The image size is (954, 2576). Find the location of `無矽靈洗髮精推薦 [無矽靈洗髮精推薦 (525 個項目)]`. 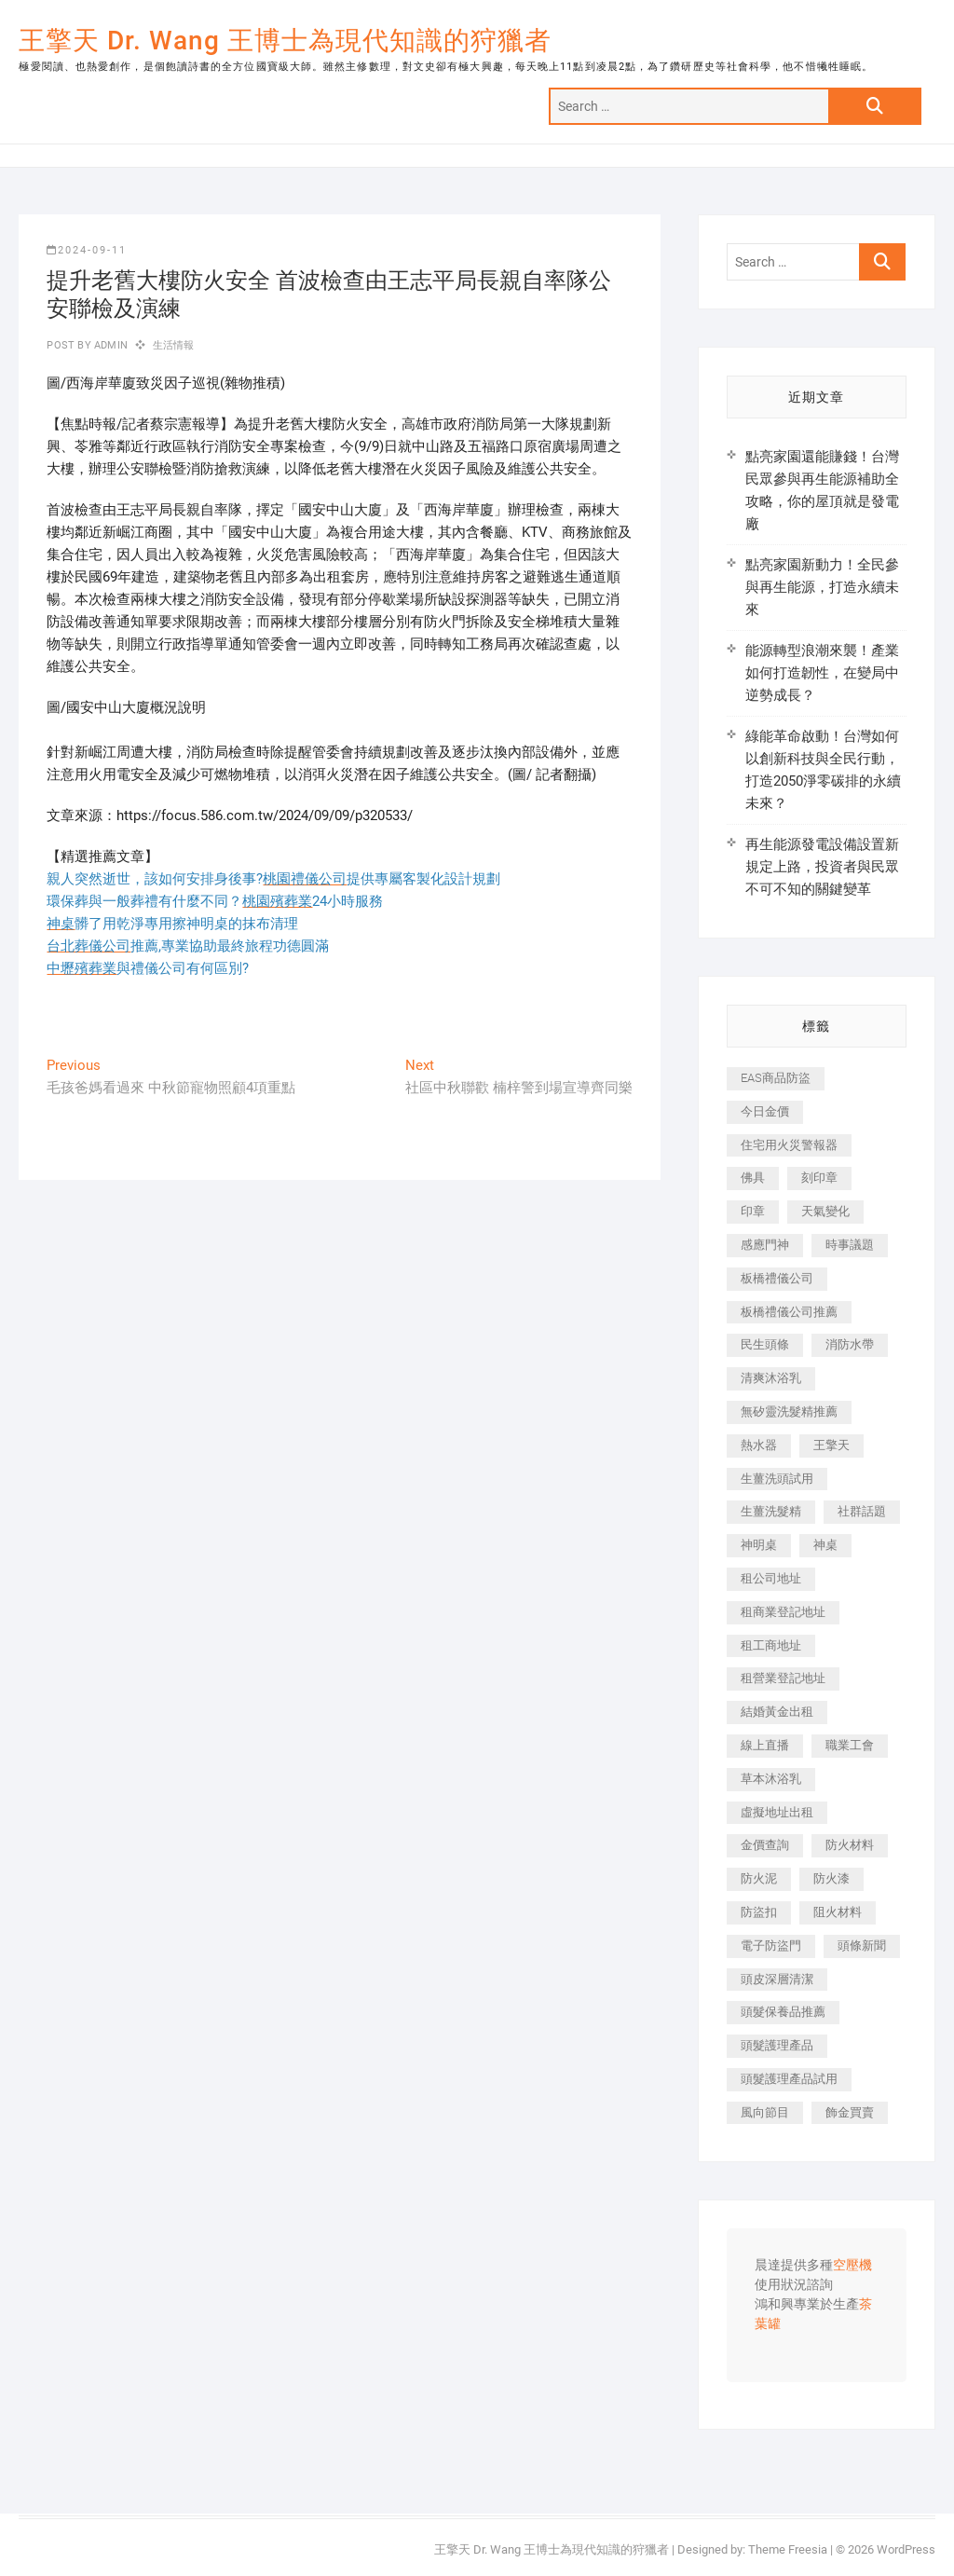

無矽靈洗髮精推薦 [無矽靈洗髮精推薦 (525 個項目)] is located at coordinates (789, 1411).